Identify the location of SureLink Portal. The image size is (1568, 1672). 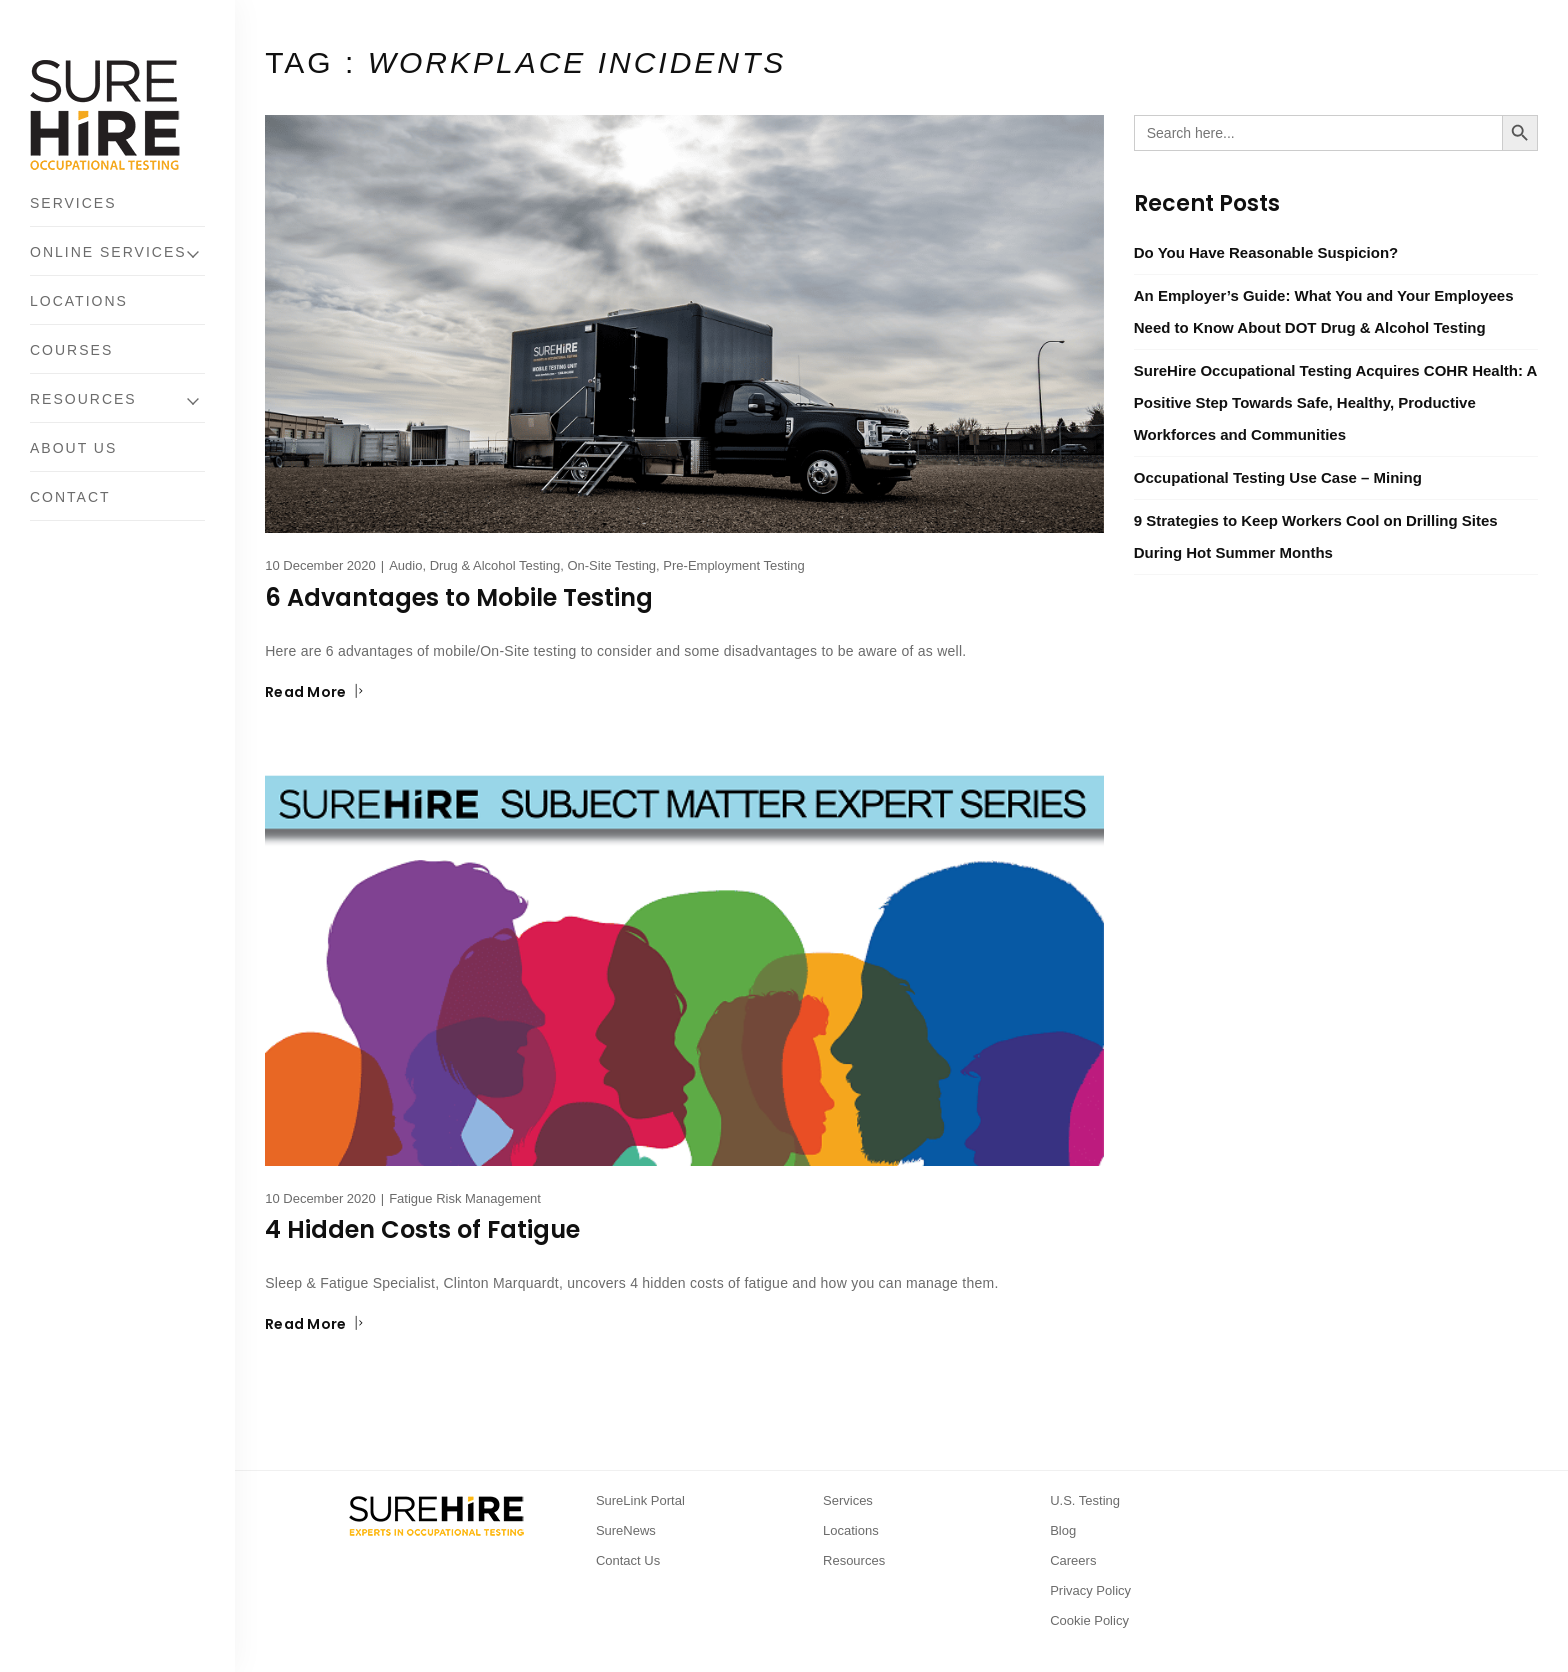
(640, 1500).